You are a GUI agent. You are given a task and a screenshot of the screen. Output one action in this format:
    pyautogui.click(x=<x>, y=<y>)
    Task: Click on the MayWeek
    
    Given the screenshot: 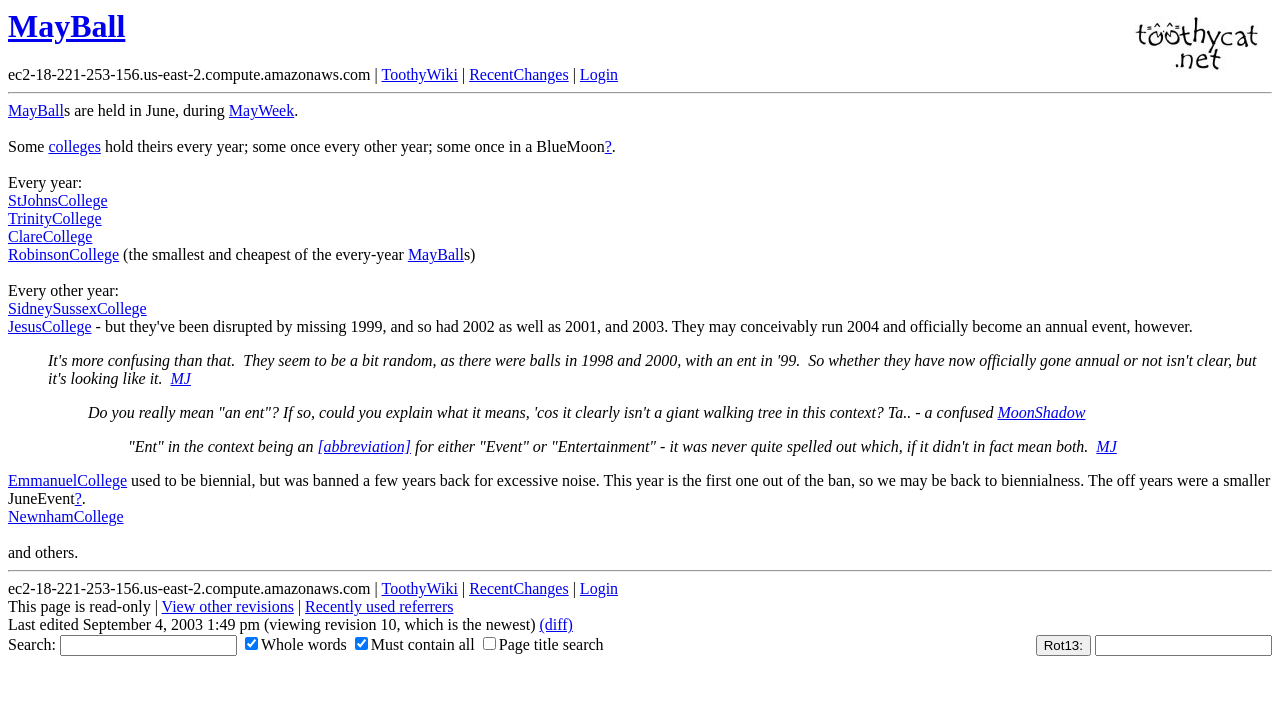 What is the action you would take?
    pyautogui.click(x=261, y=110)
    